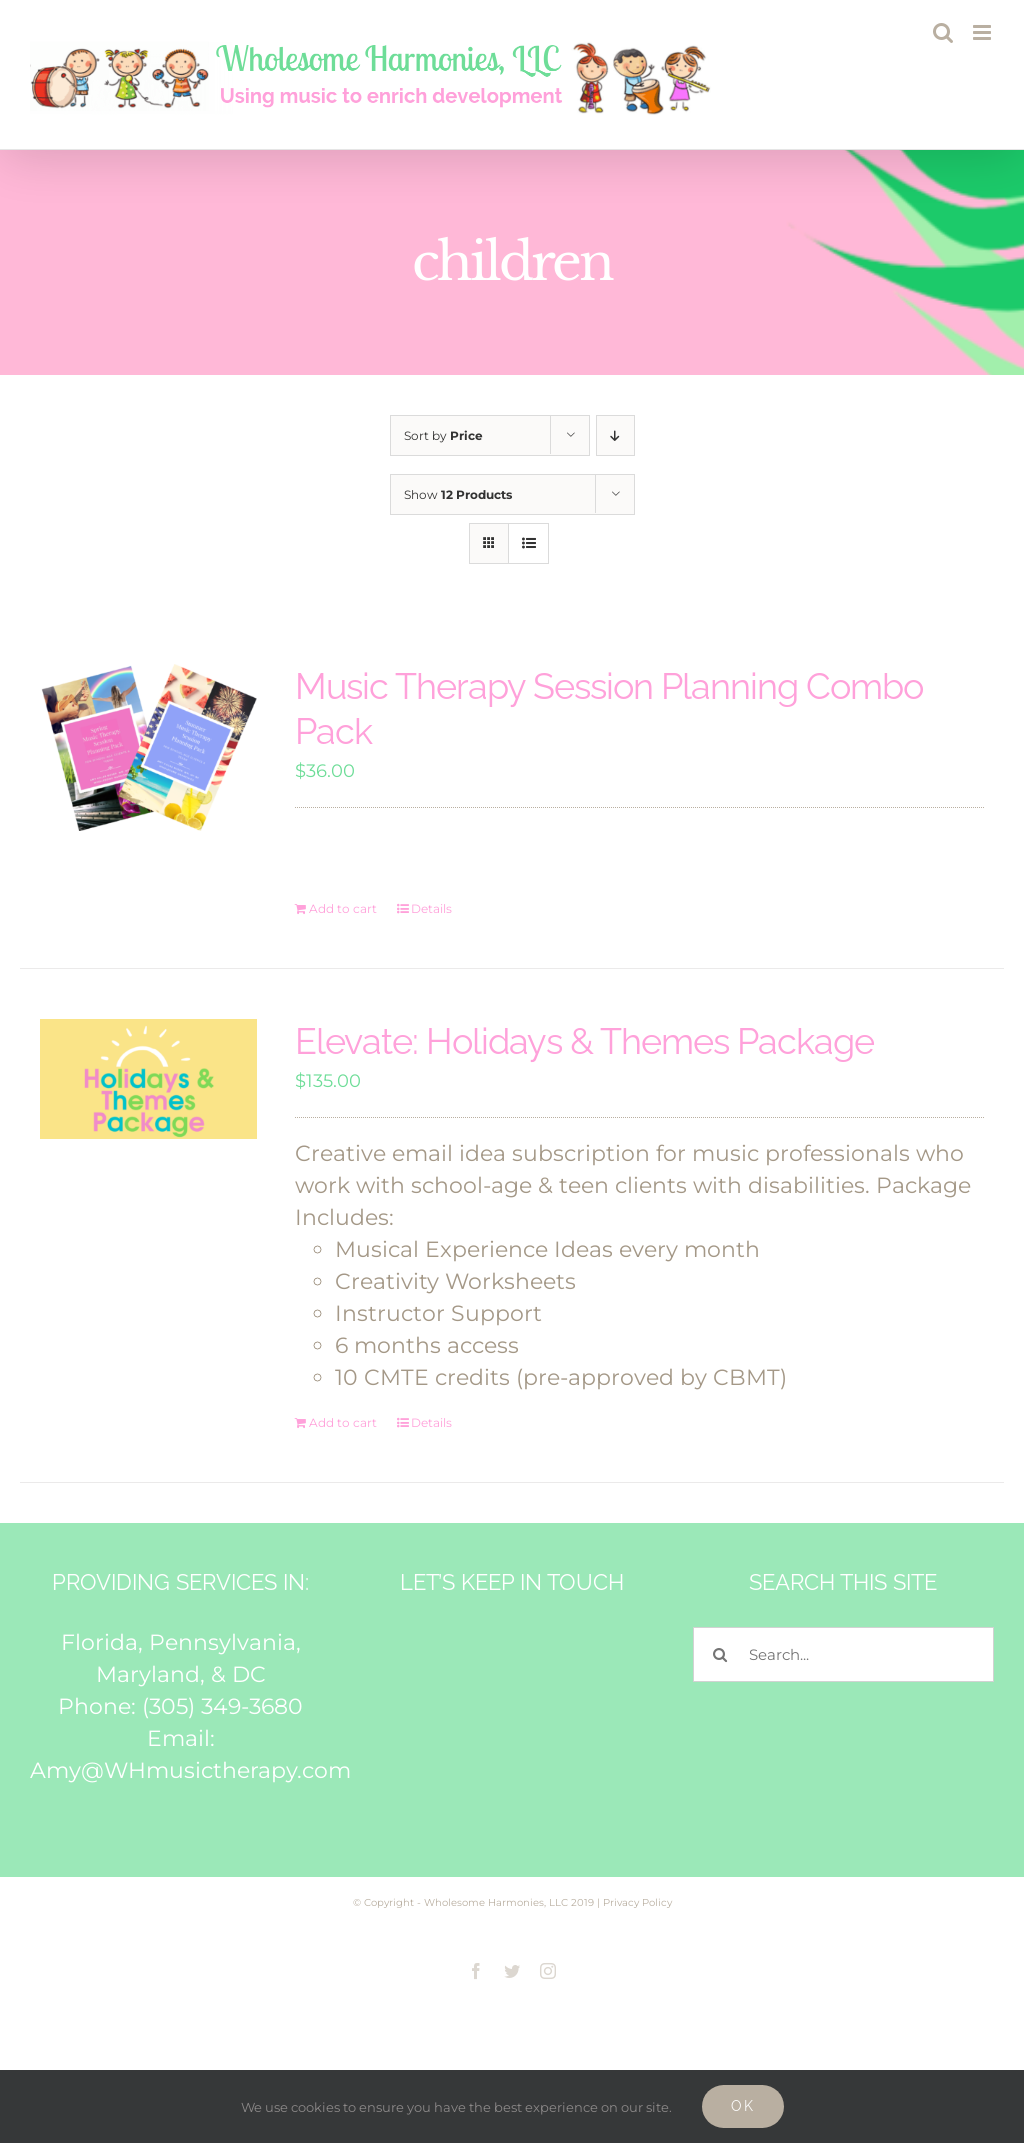 Image resolution: width=1024 pixels, height=2143 pixels. Describe the element at coordinates (983, 32) in the screenshot. I see `[Toggle mobile menu]` at that location.